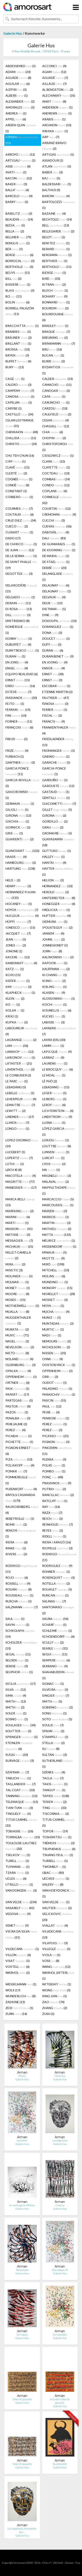  What do you see at coordinates (20, 1683) in the screenshot?
I see `SICILIA (17)` at bounding box center [20, 1683].